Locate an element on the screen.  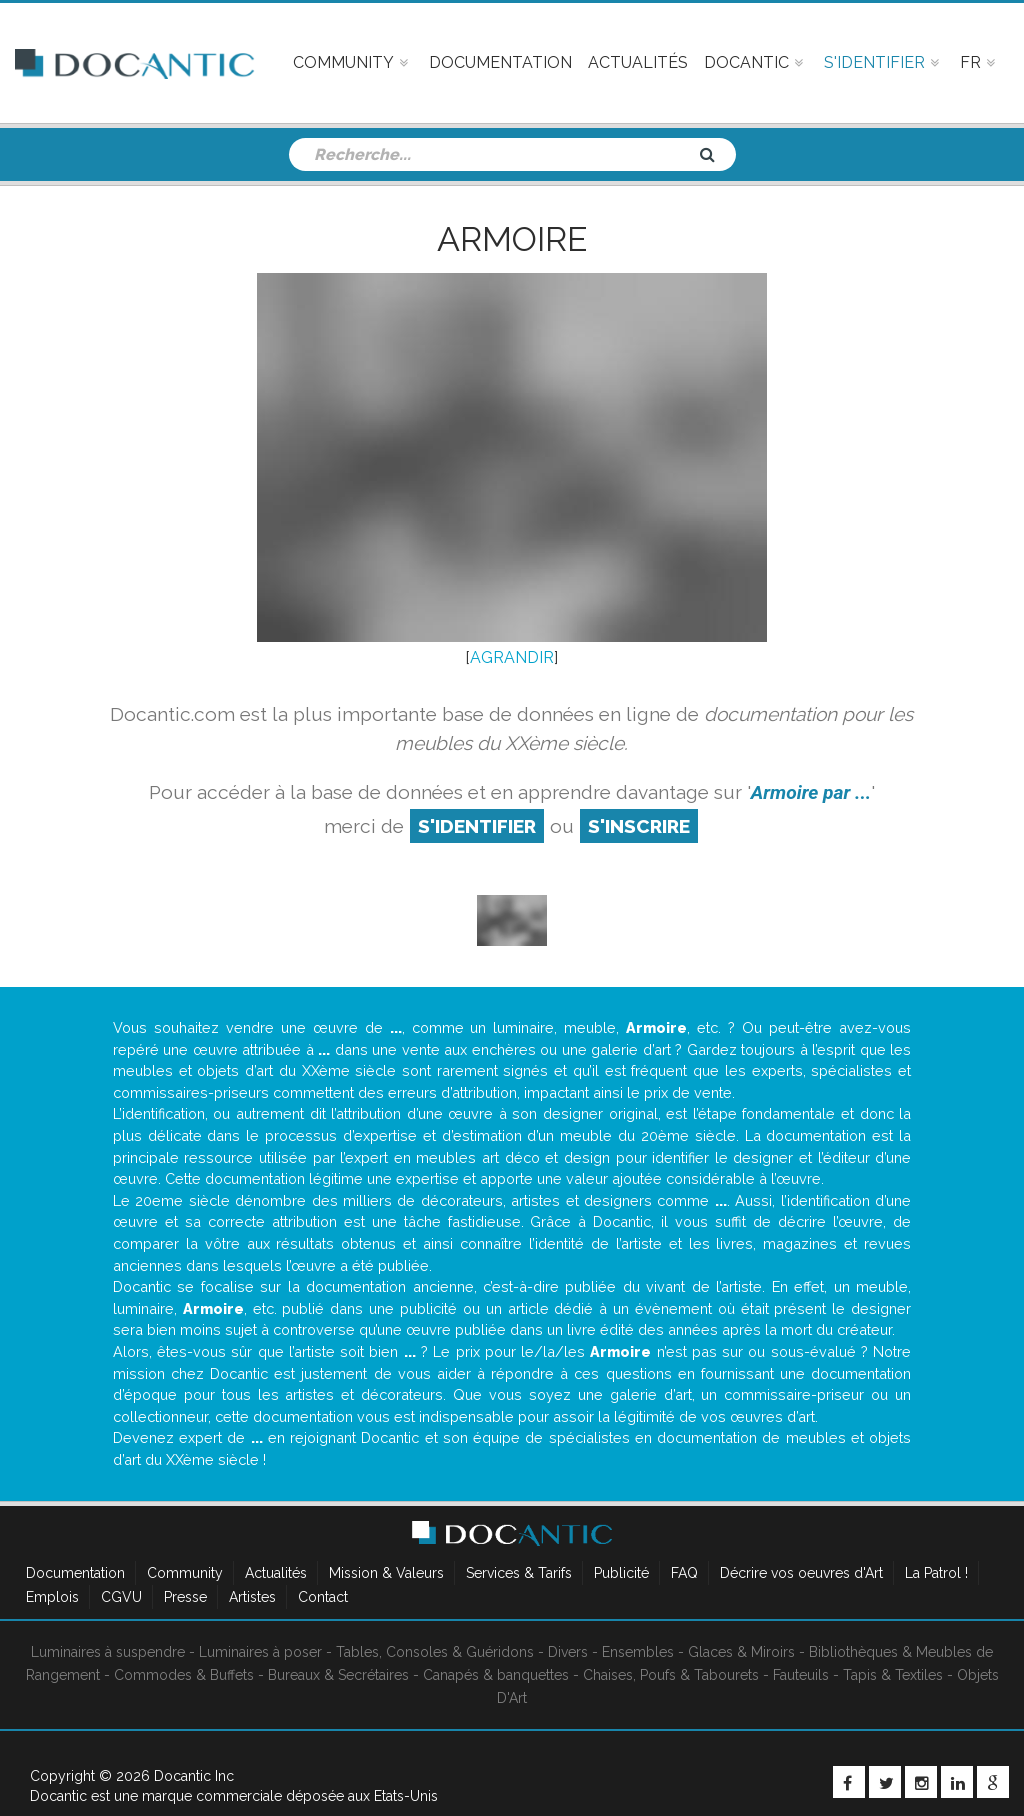
Décrire vos oeuvres d'Art is located at coordinates (801, 1573).